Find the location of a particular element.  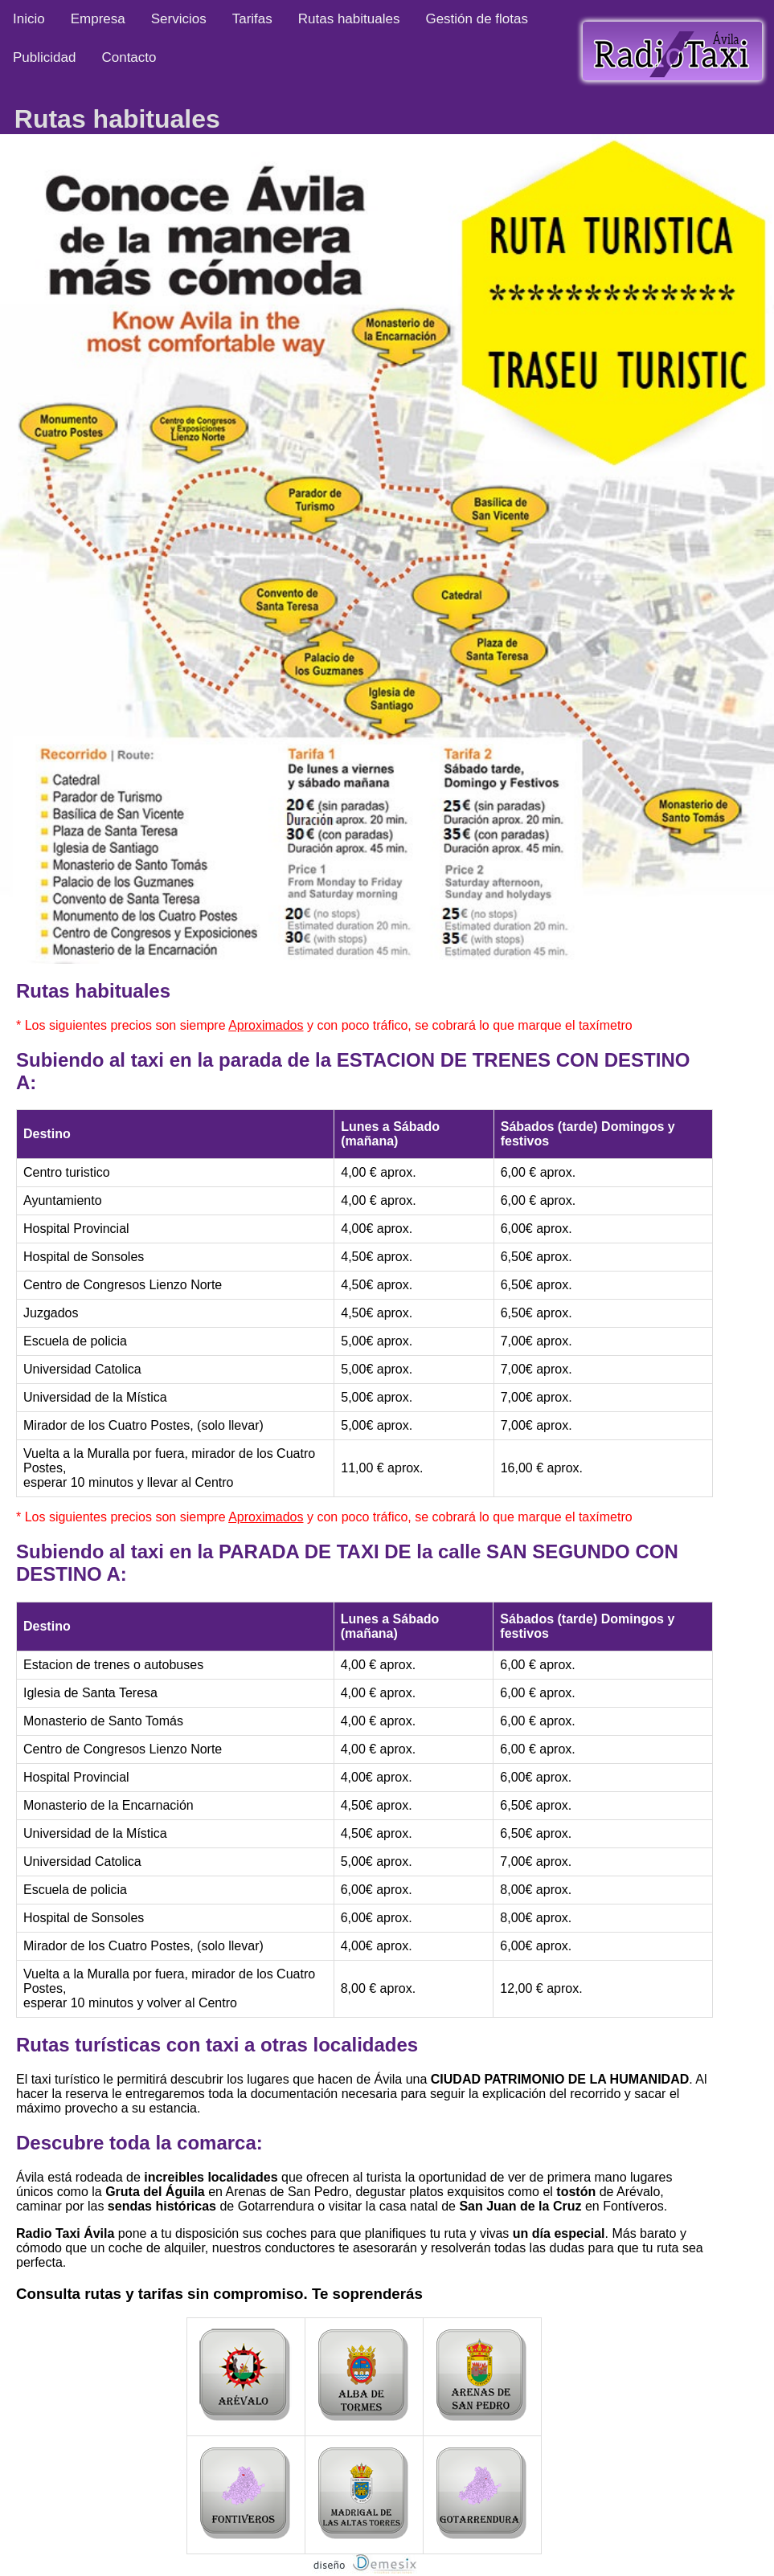

Servicios is located at coordinates (179, 19).